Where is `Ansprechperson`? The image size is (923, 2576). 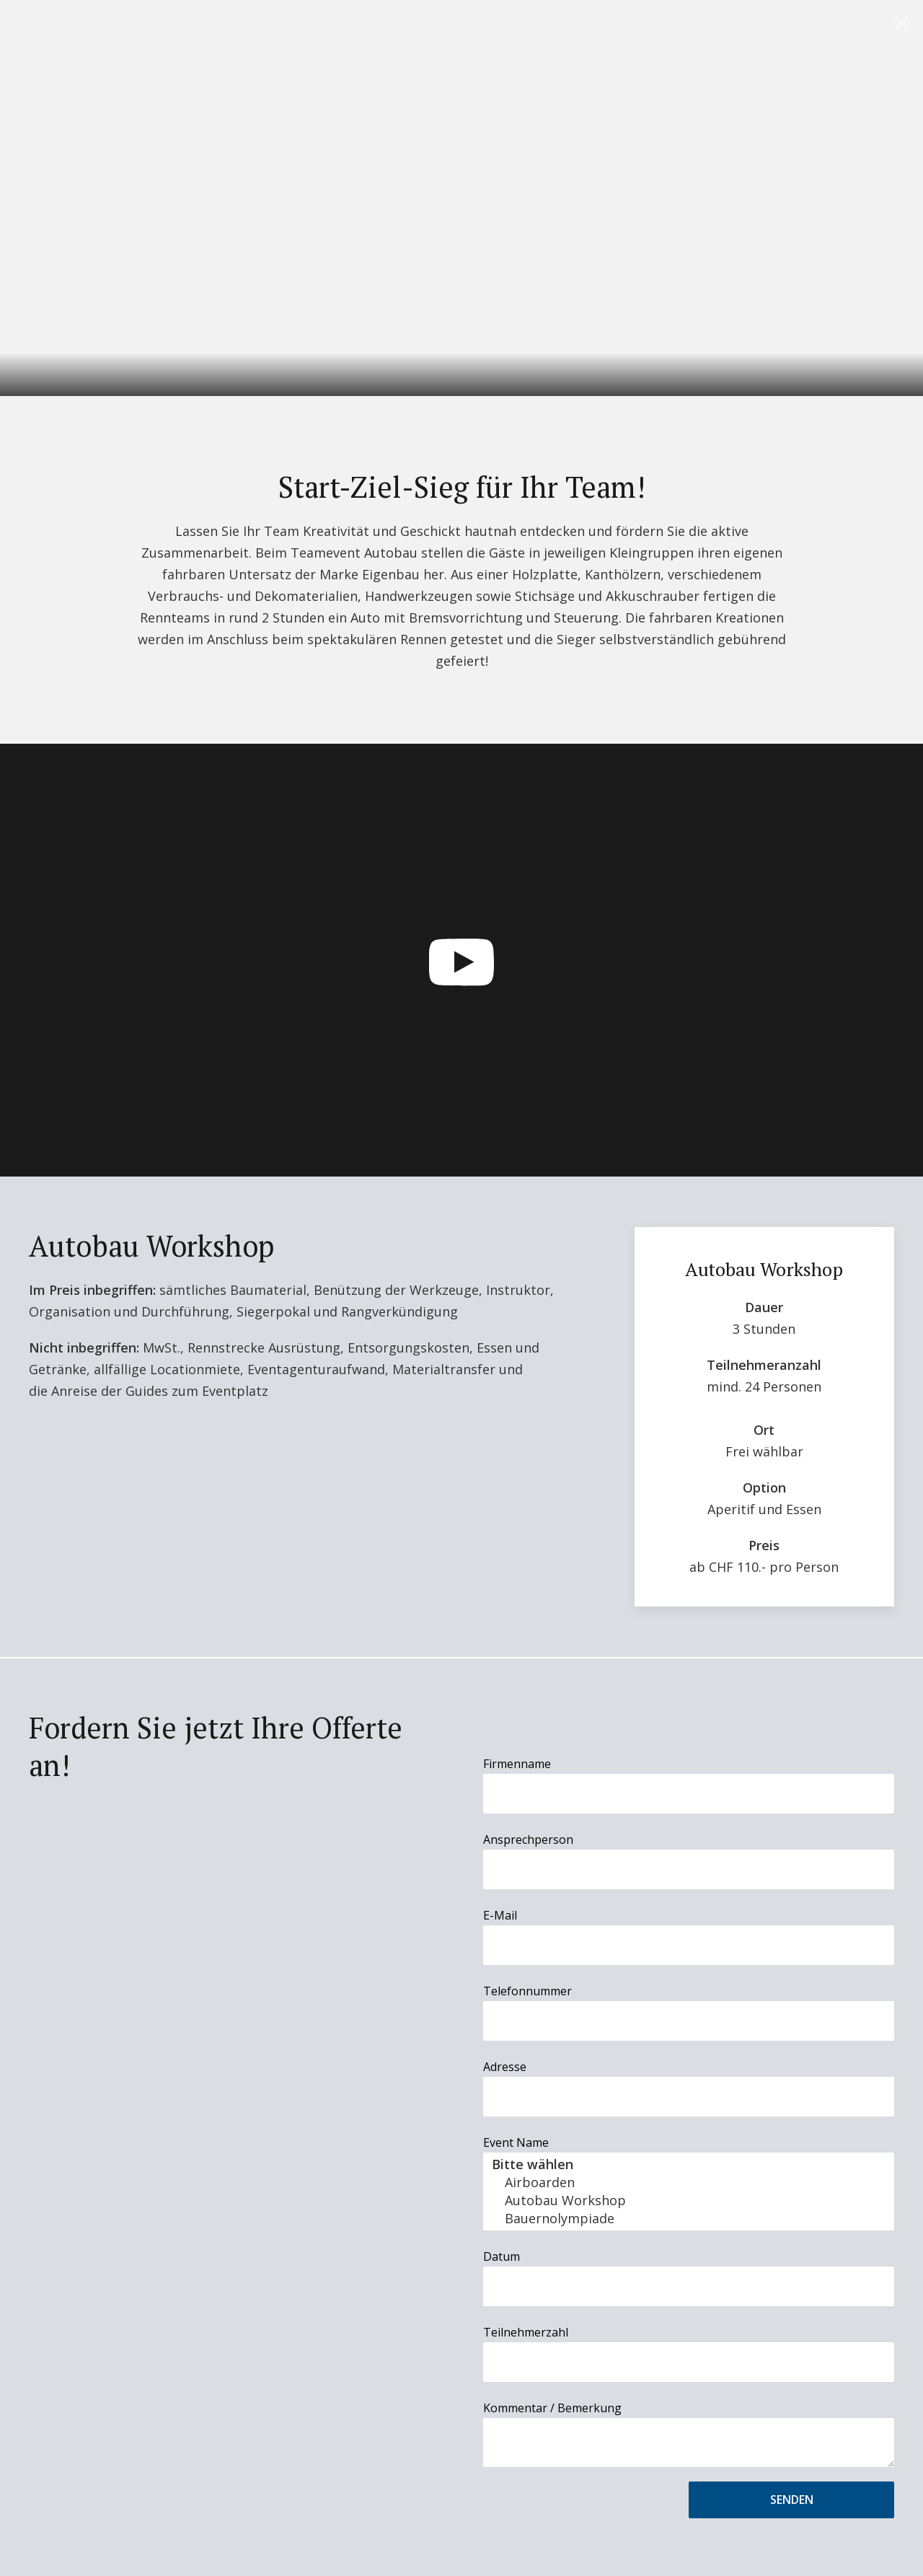 Ansprechperson is located at coordinates (528, 1839).